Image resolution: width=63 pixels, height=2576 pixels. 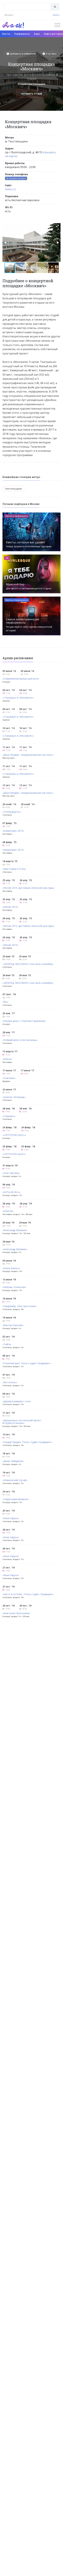 I want to click on ««ВПЕРЕД, МОСКВИЧ!» спектакль-конвейер», so click(x=27, y=964).